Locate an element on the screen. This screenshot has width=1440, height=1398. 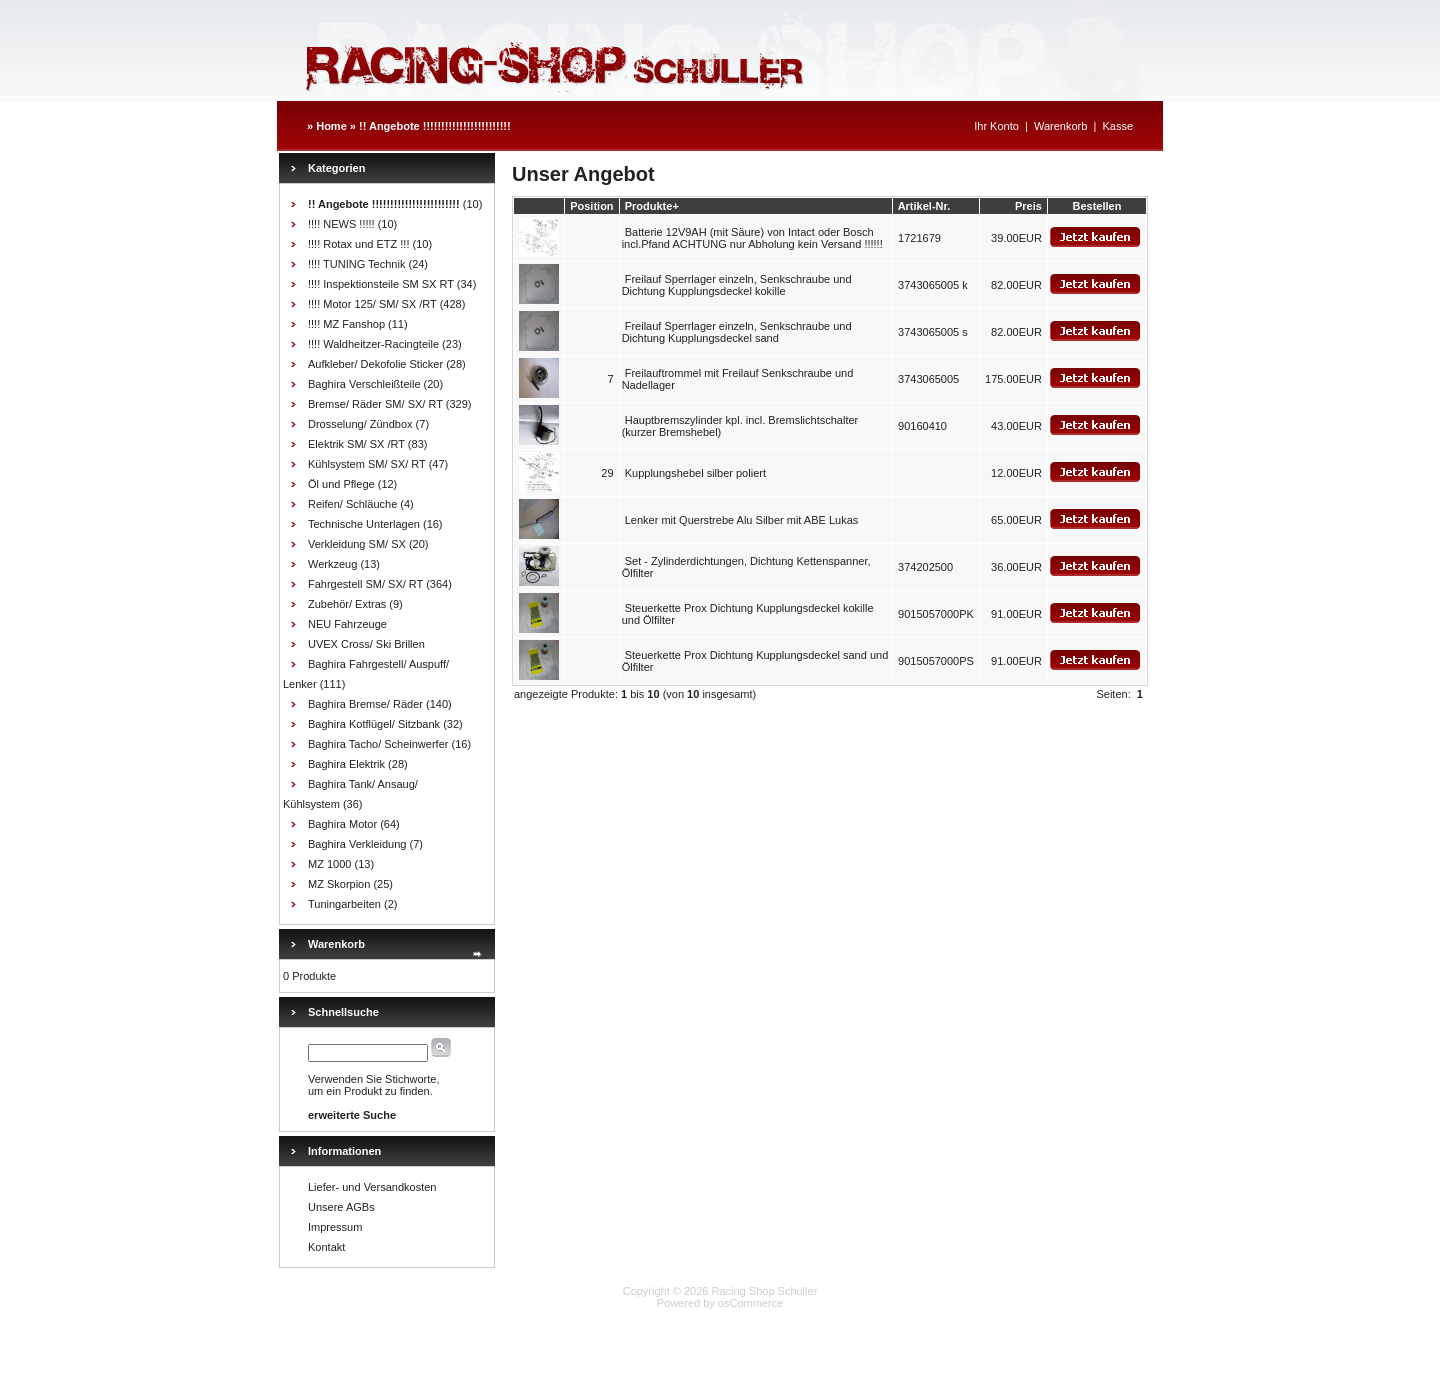
Freilauf Sperrlager einzeln, Senkschraube und Dichtung Kupplungsdeckel sand is located at coordinates (737, 332).